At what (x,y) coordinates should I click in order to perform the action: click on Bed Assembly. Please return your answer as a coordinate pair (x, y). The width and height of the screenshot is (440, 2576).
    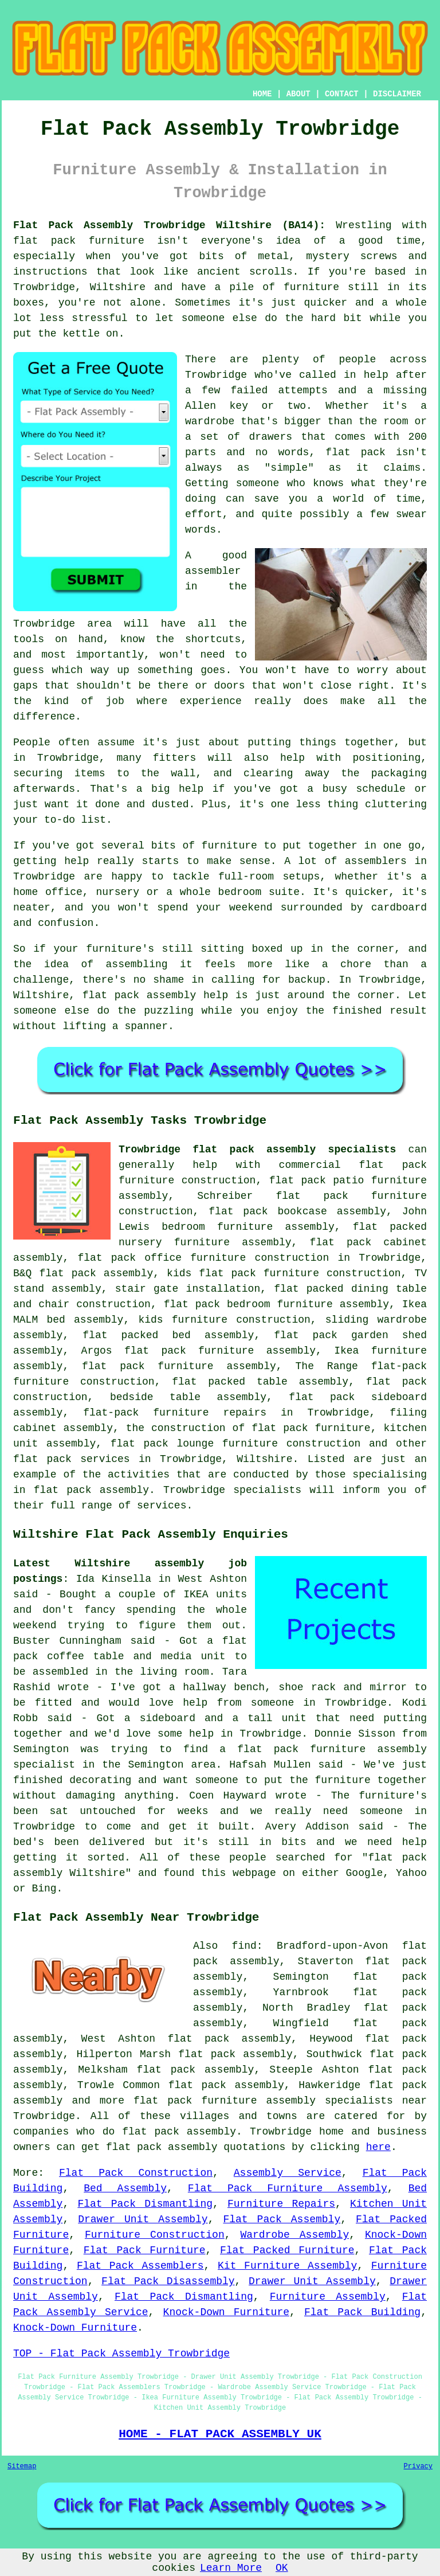
    Looking at the image, I should click on (125, 2188).